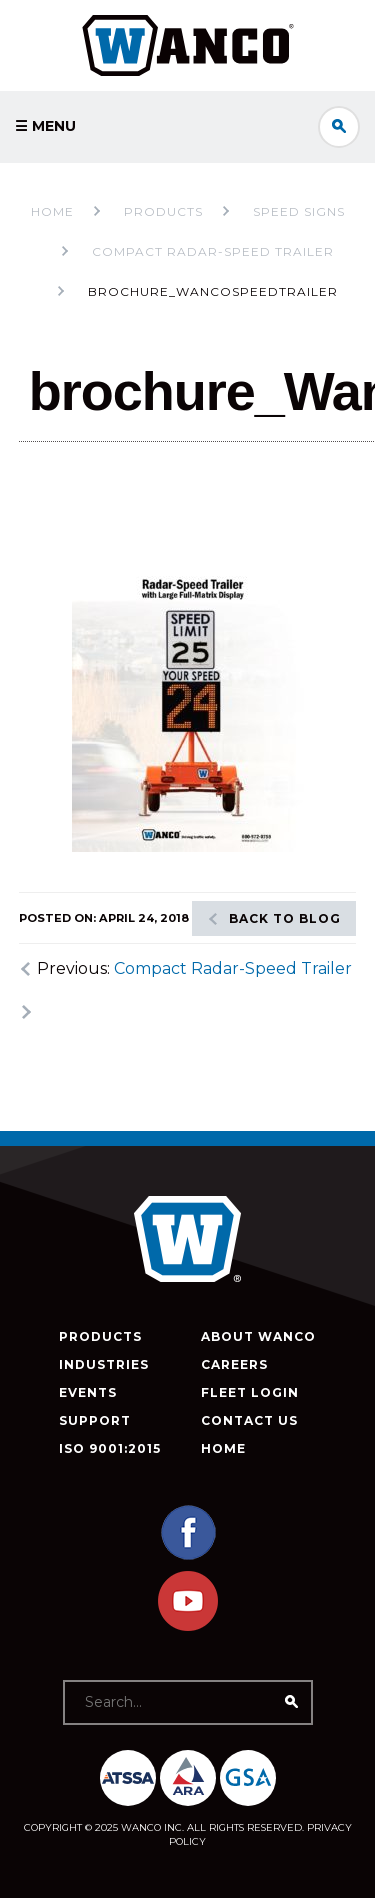 The height and width of the screenshot is (1898, 375). What do you see at coordinates (110, 1448) in the screenshot?
I see `ISO 9001:2015` at bounding box center [110, 1448].